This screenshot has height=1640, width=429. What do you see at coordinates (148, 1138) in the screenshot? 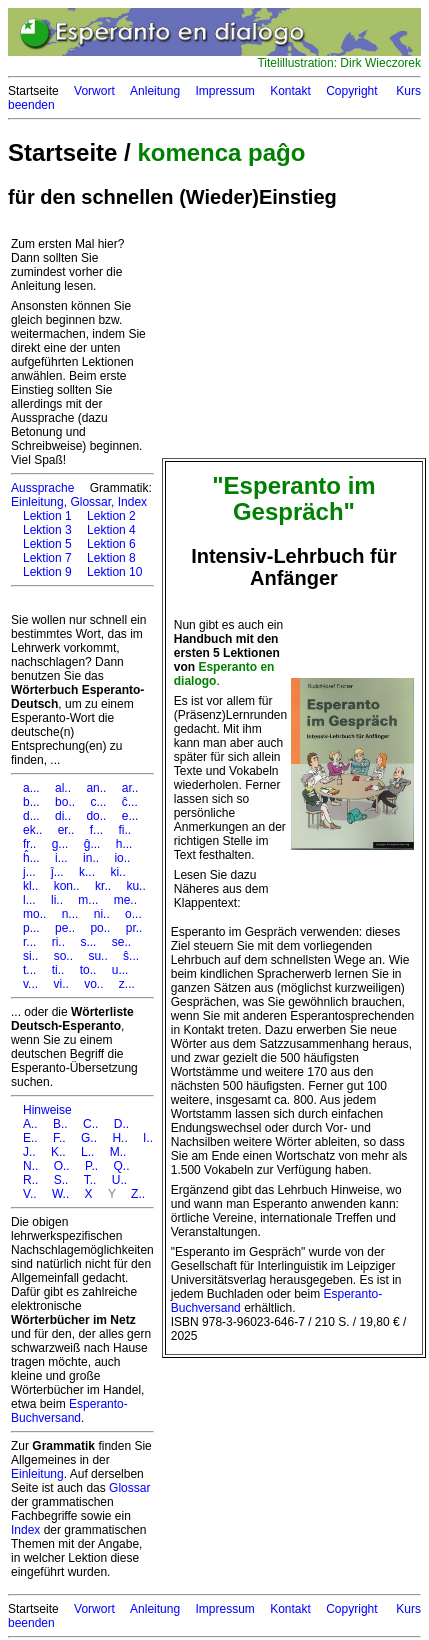
I see `I..` at bounding box center [148, 1138].